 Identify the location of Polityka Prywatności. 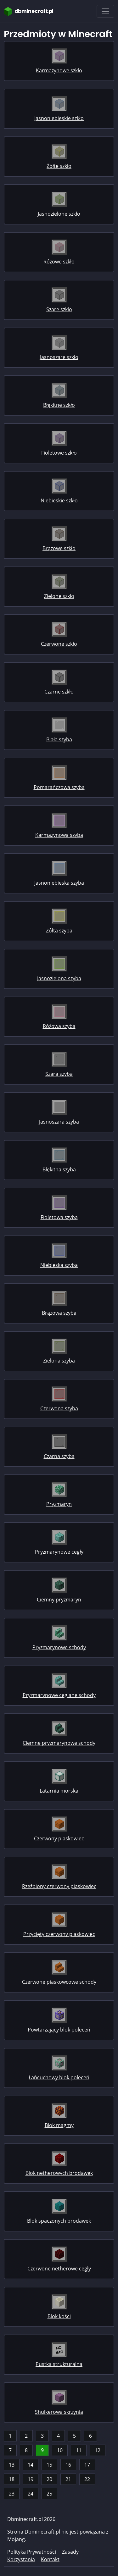
(31, 2551).